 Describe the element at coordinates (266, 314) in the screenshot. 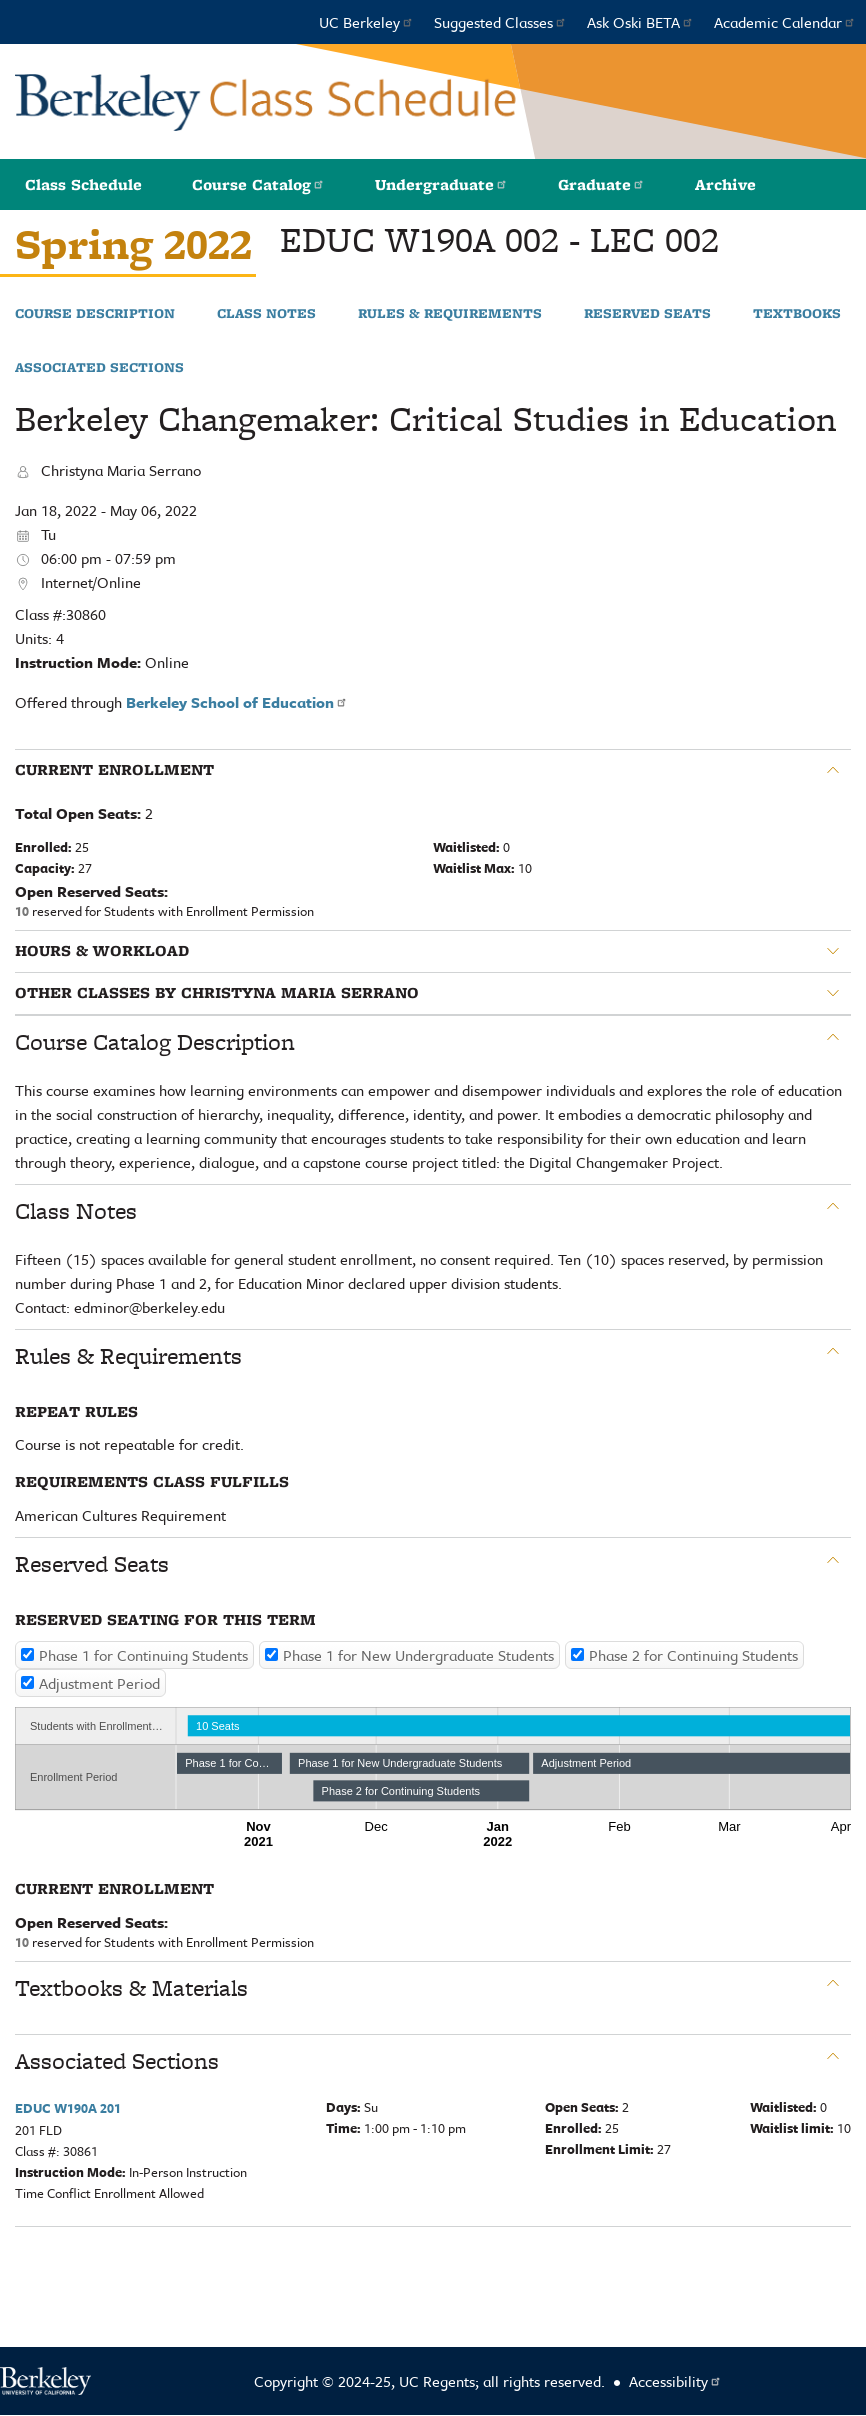

I see `Class Notes` at that location.